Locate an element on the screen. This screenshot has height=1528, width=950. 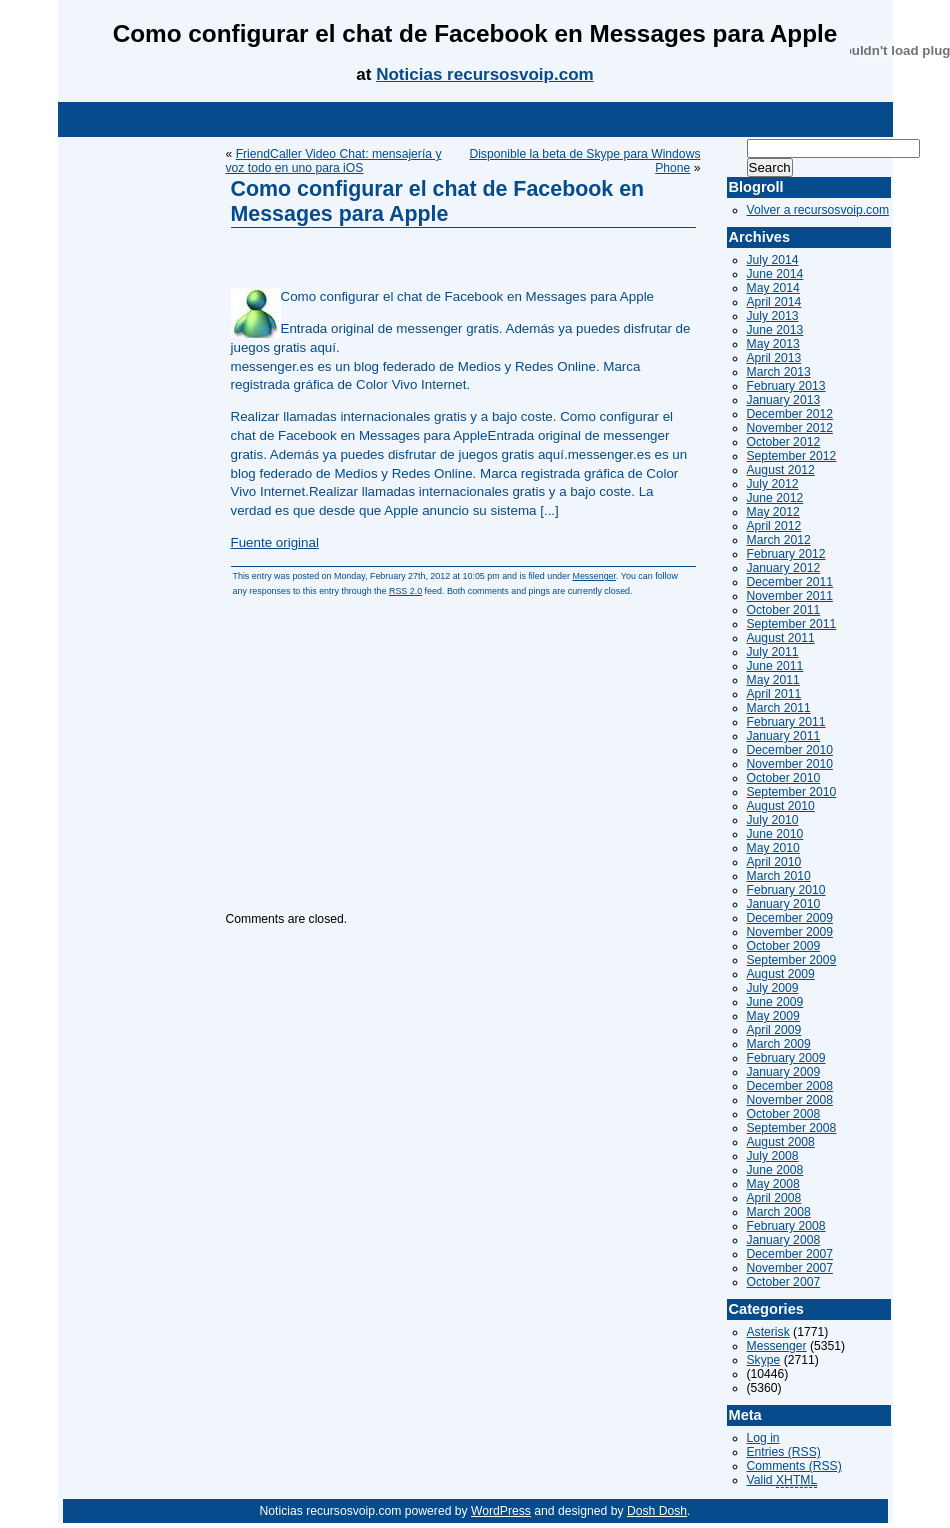
April 2013 is located at coordinates (774, 358).